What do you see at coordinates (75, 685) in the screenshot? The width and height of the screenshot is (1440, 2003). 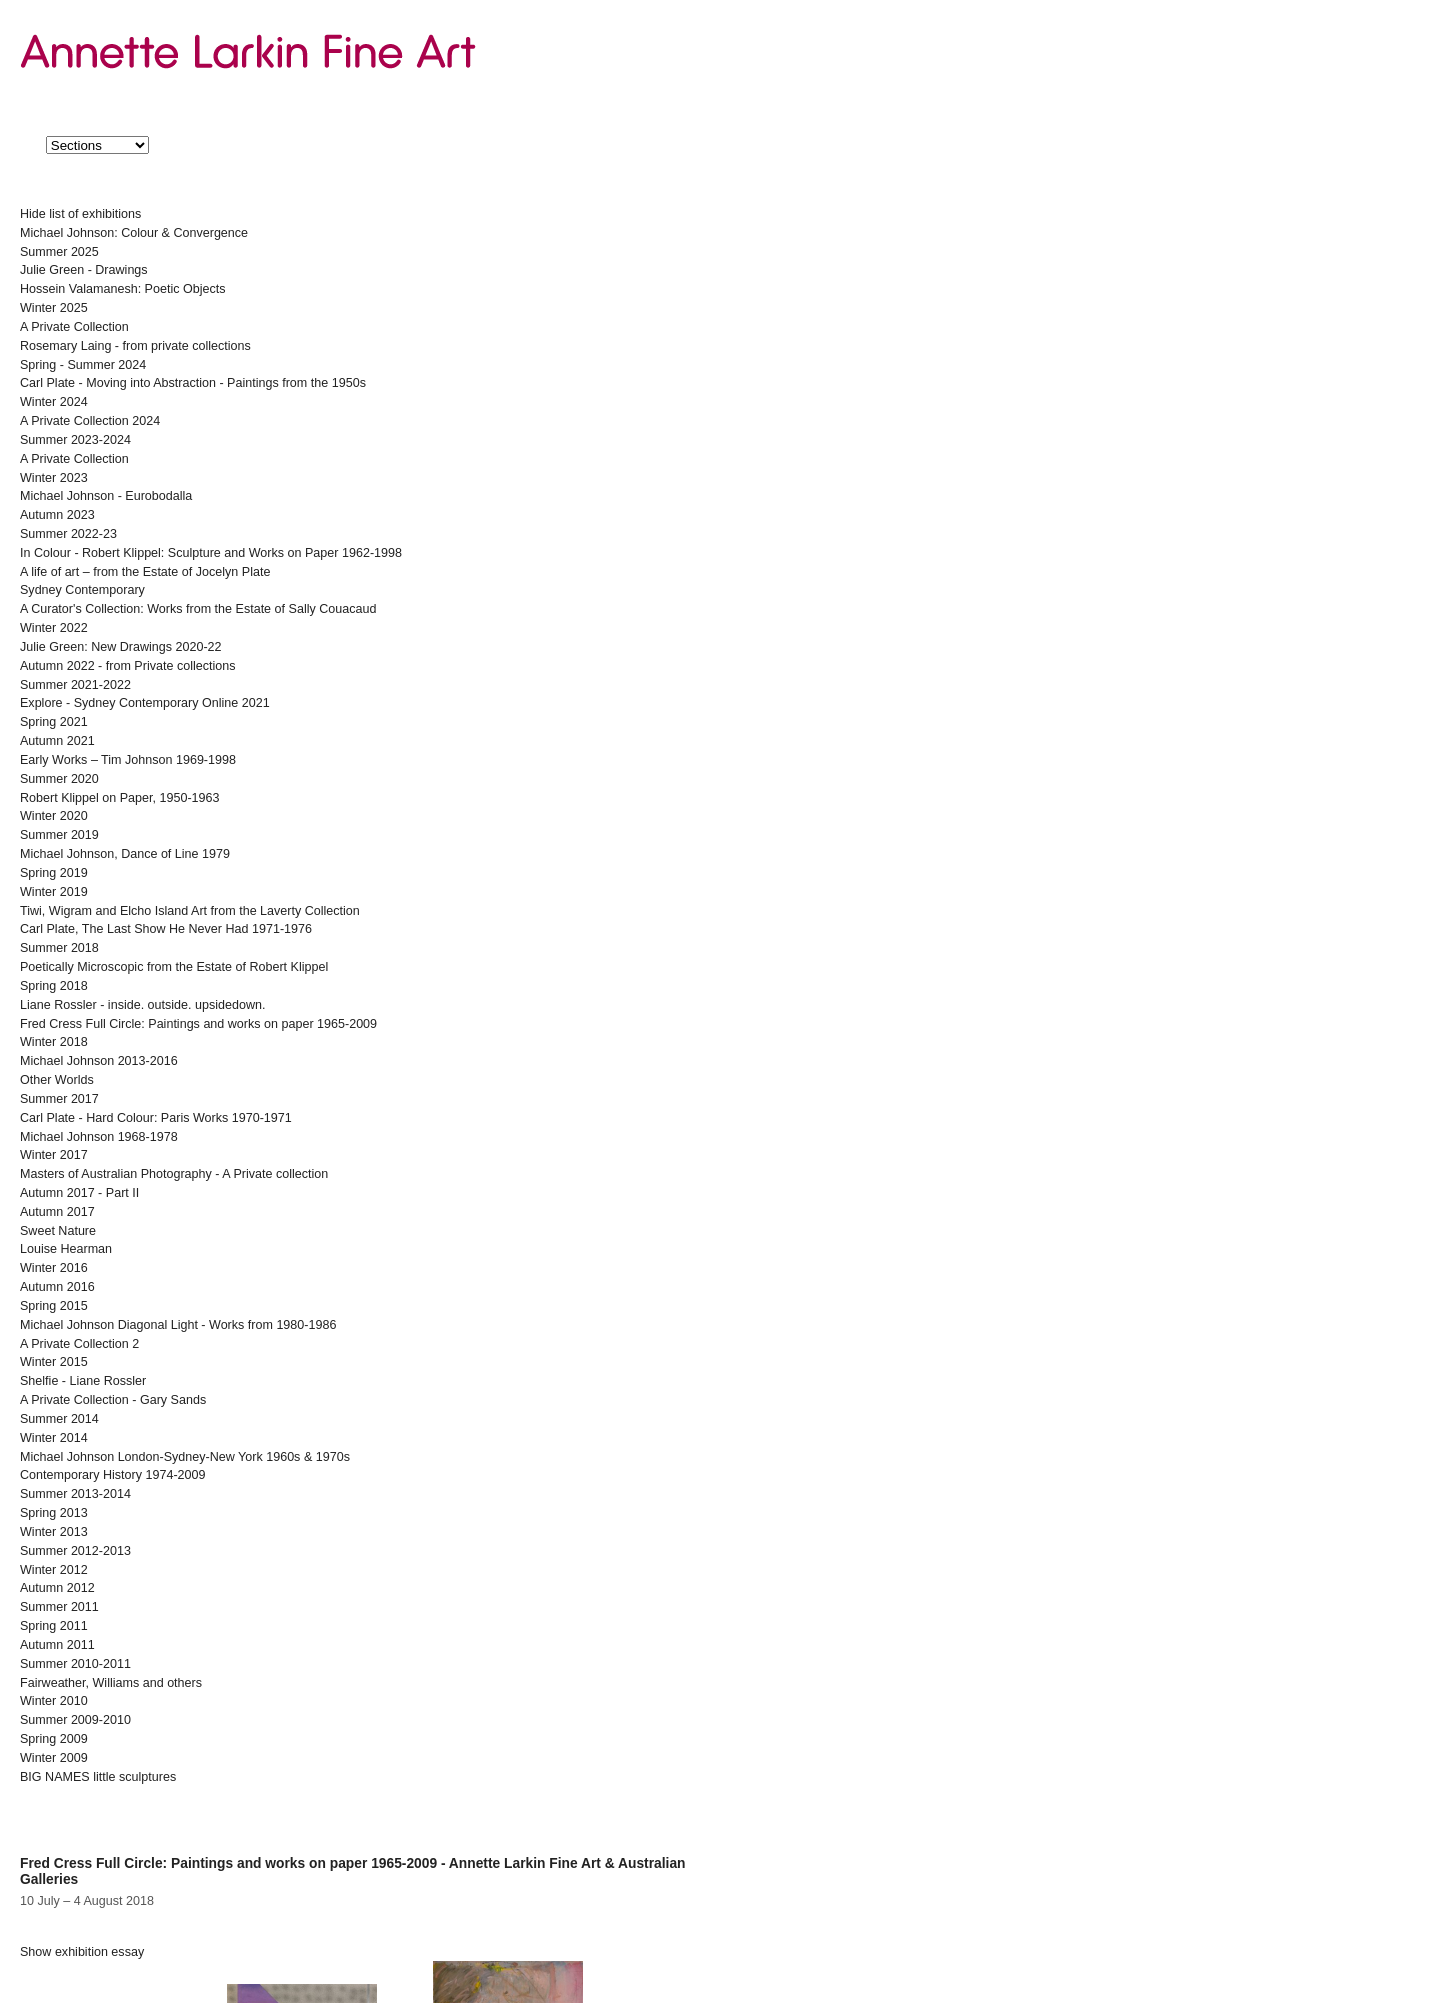 I see `Summer 2021-2022` at bounding box center [75, 685].